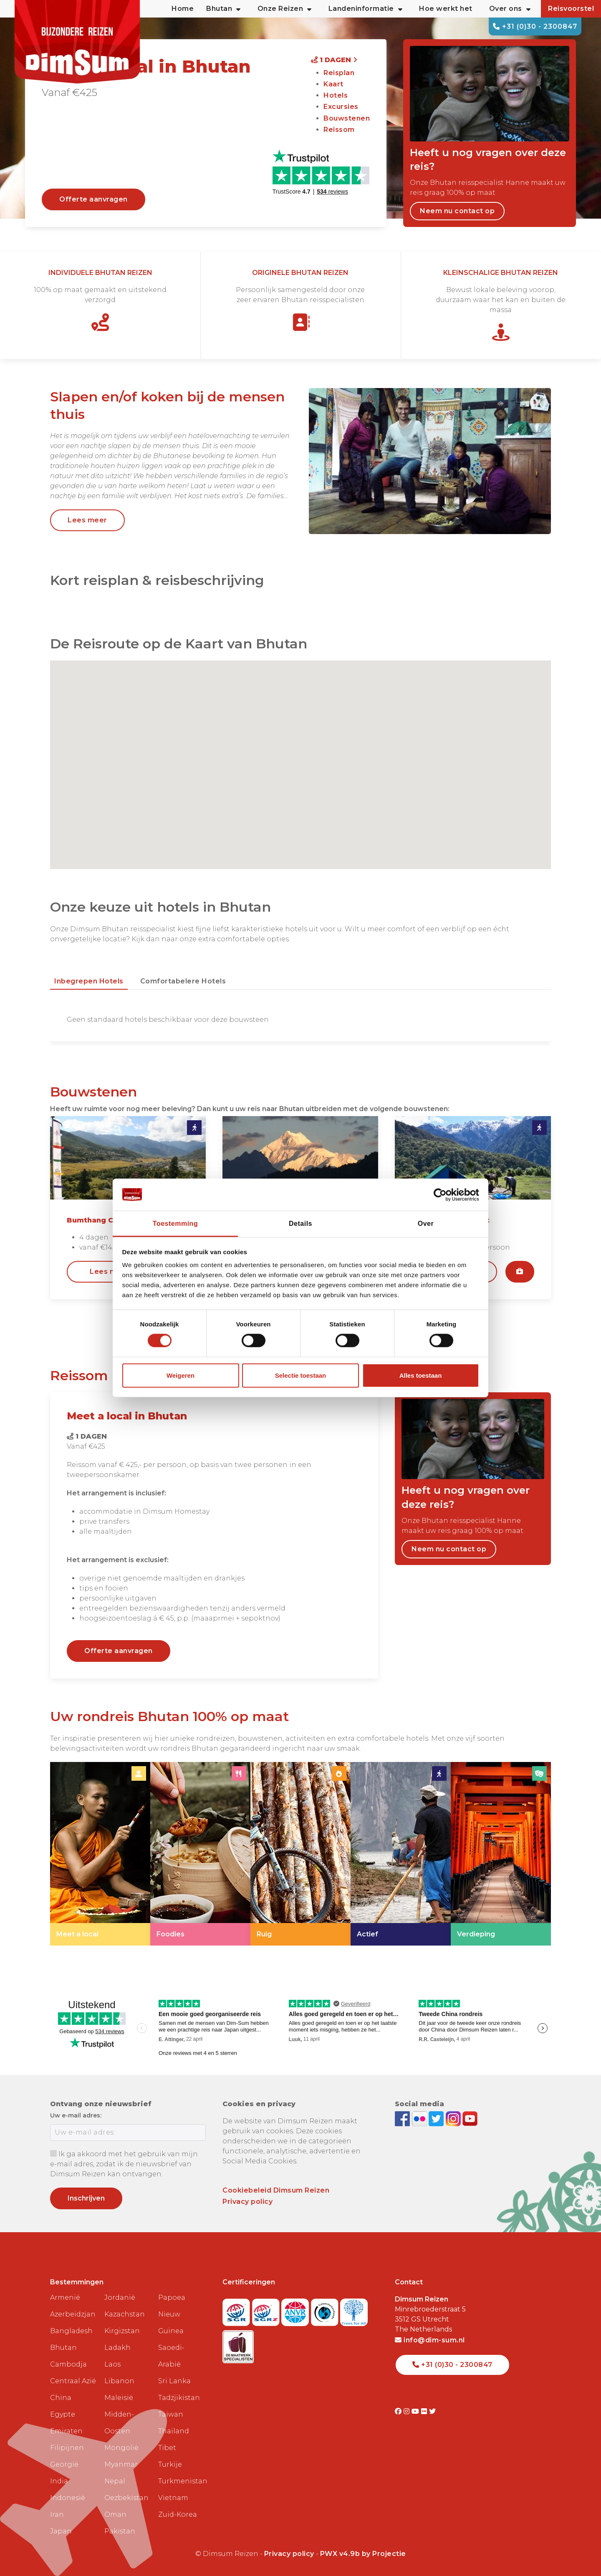 Image resolution: width=601 pixels, height=2576 pixels. I want to click on [Visit DimSum on Flickr], so click(425, 2411).